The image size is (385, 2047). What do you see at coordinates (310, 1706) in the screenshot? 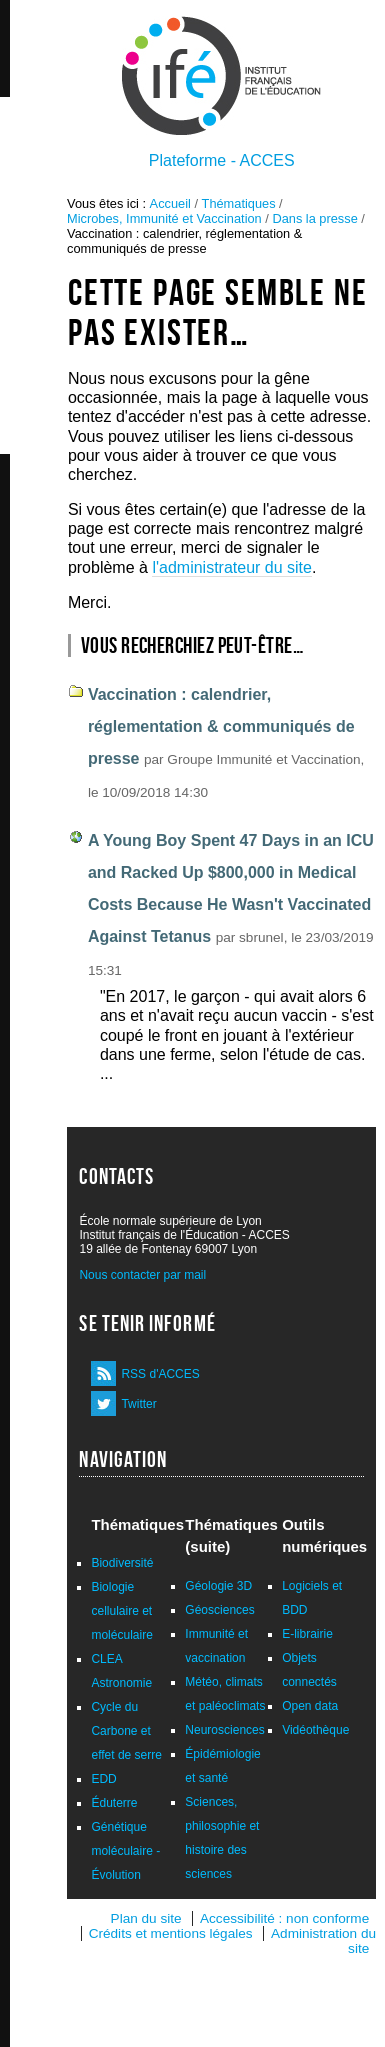
I see `Open data` at bounding box center [310, 1706].